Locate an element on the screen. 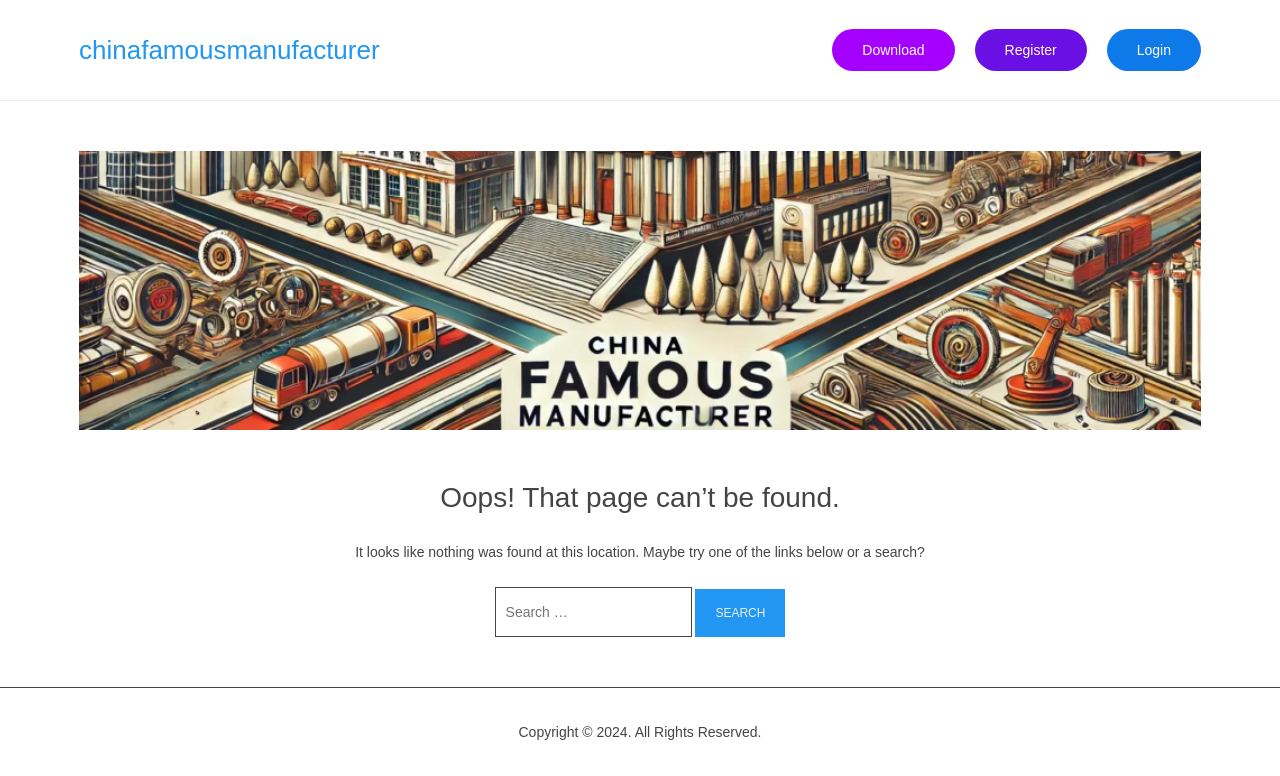  Download is located at coordinates (893, 50).